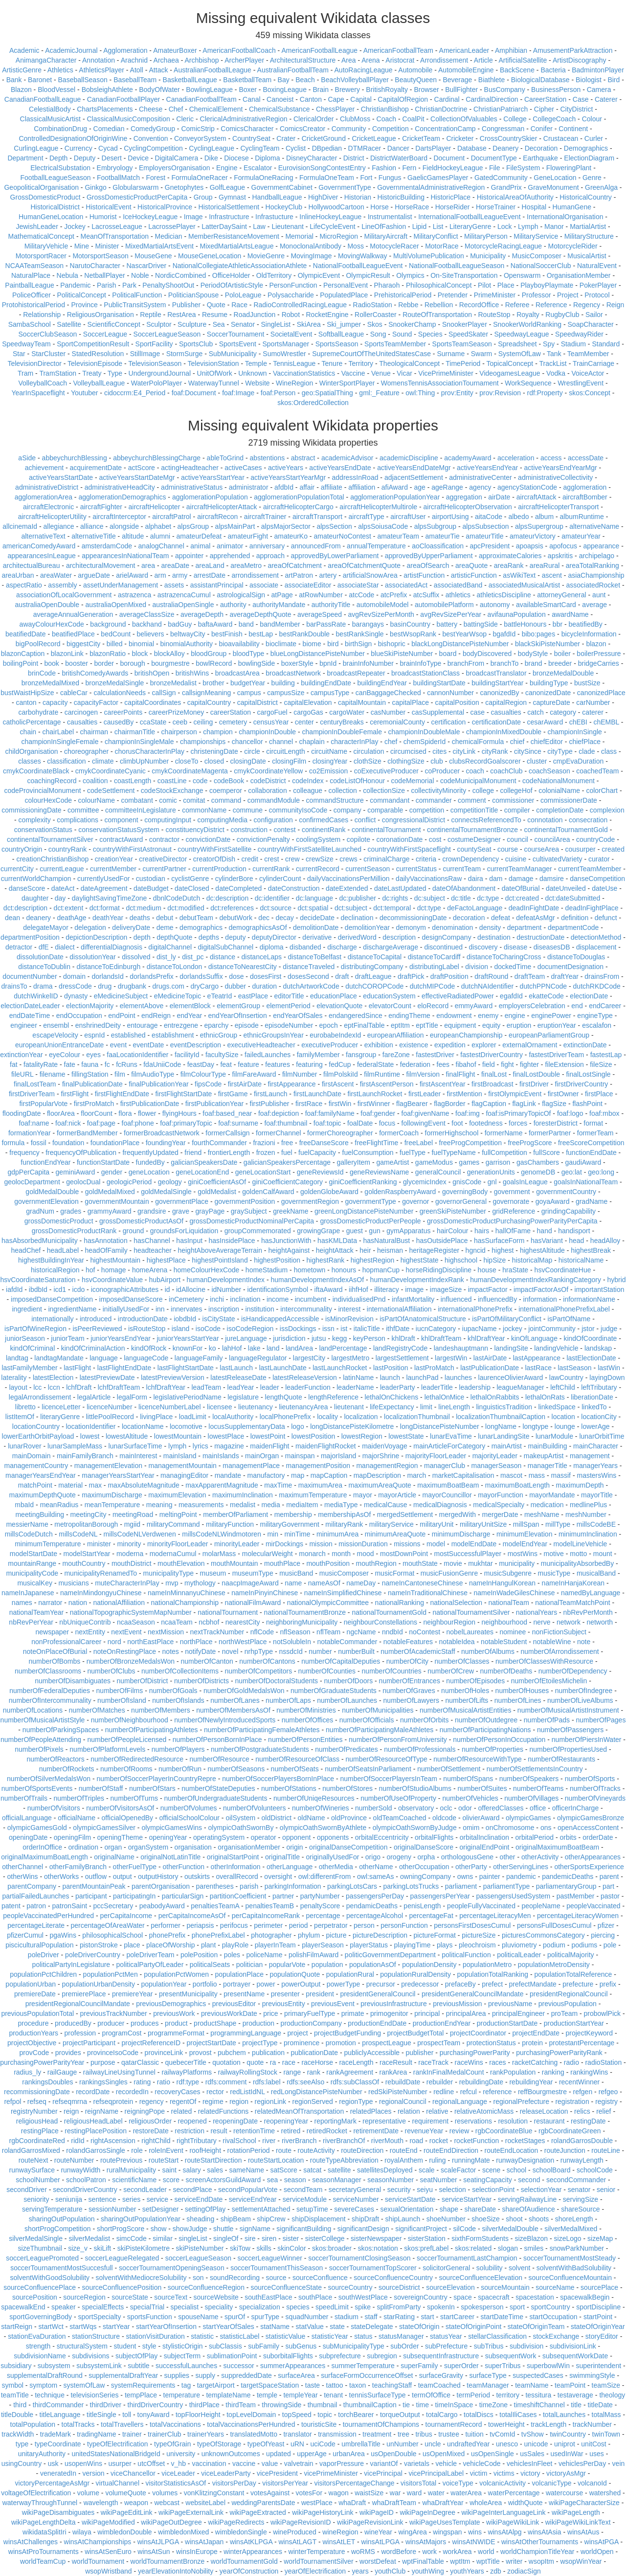 This screenshot has width=626, height=2576. What do you see at coordinates (571, 2062) in the screenshot?
I see `radio` at bounding box center [571, 2062].